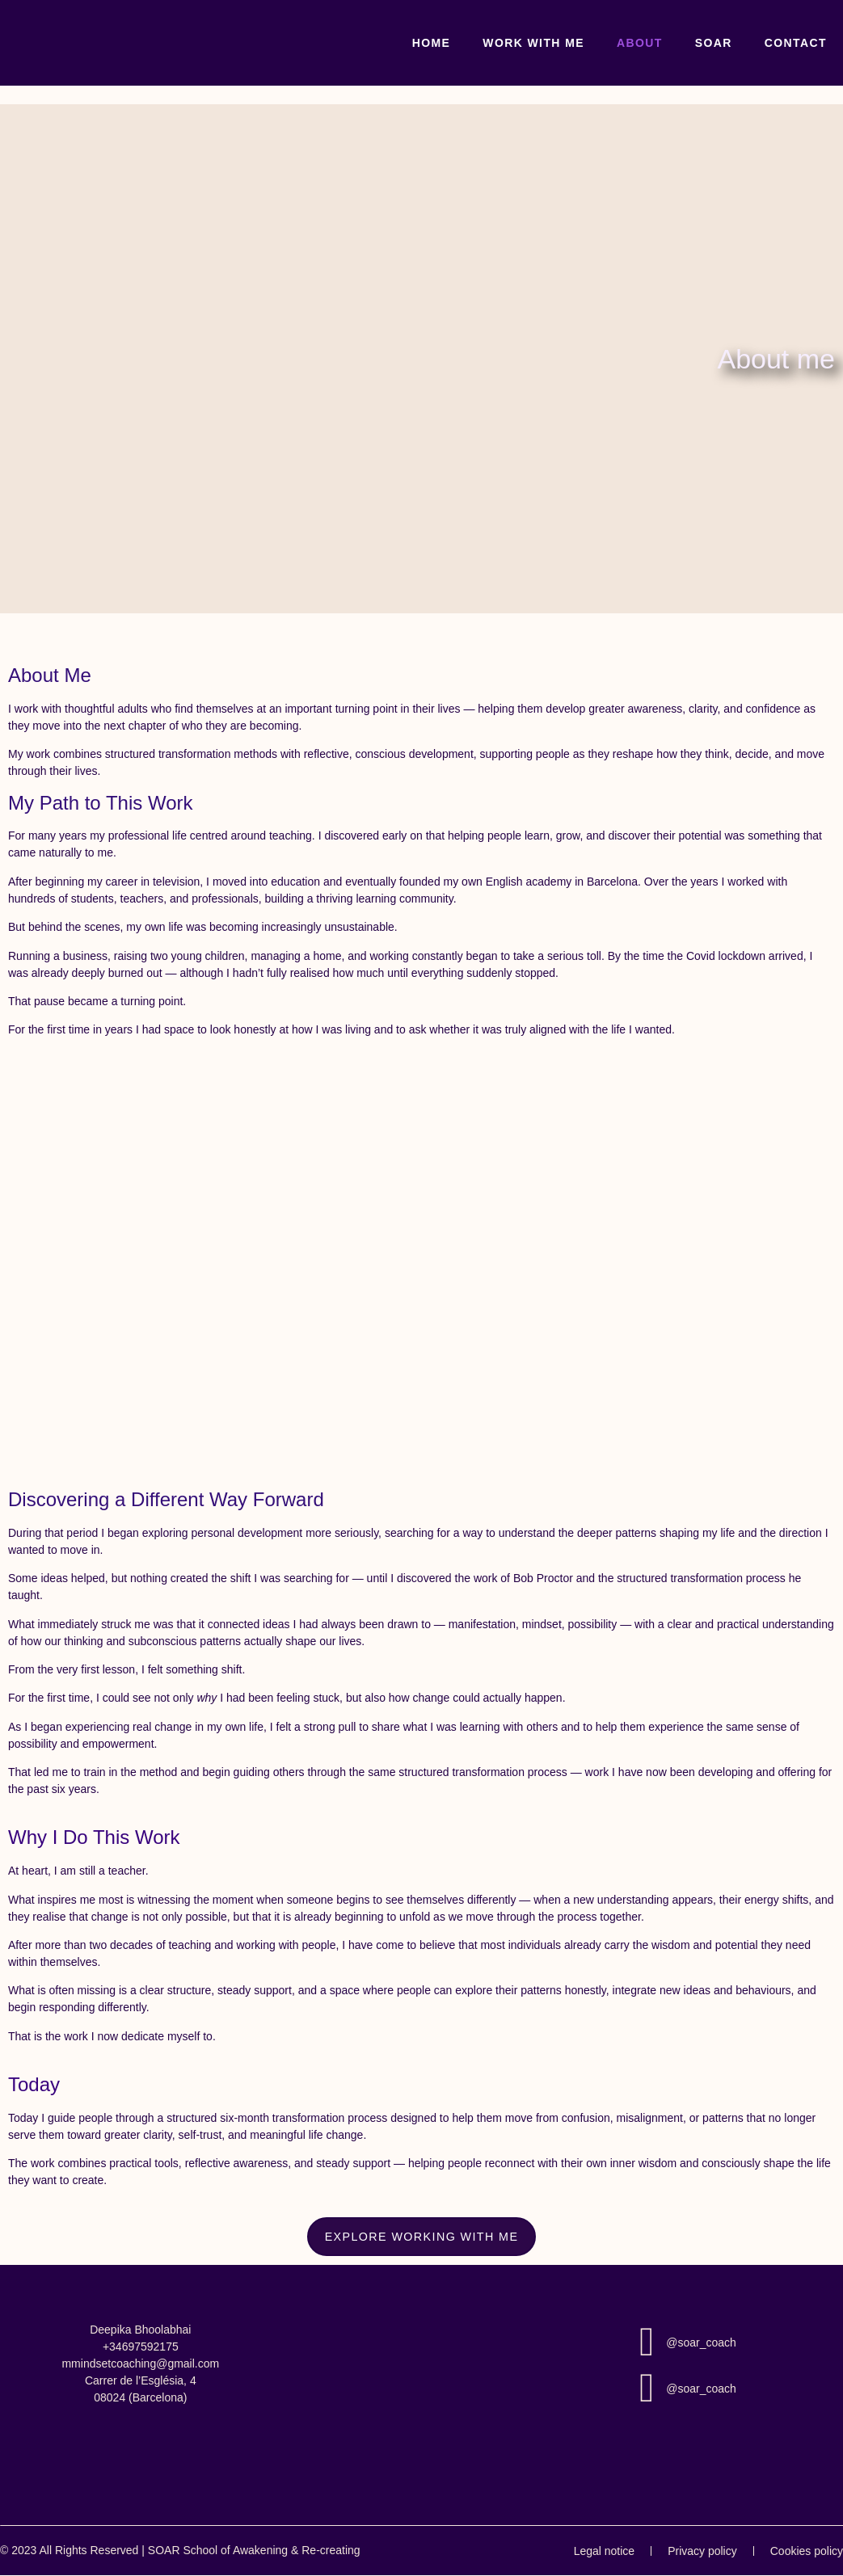  Describe the element at coordinates (701, 2342) in the screenshot. I see `@soar_coach` at that location.